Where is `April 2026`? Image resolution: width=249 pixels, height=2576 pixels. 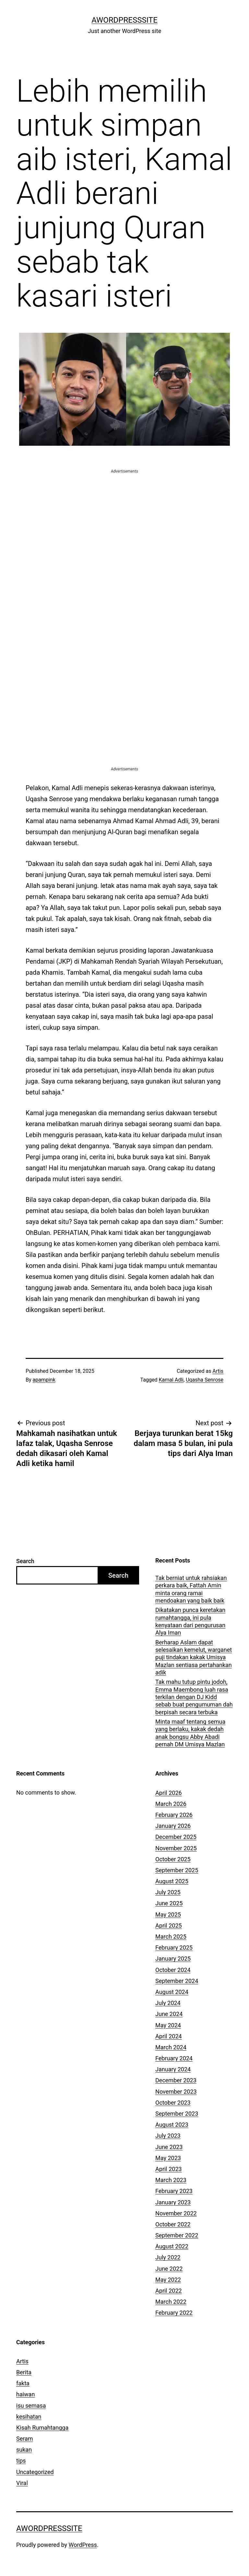
April 2026 is located at coordinates (168, 1792).